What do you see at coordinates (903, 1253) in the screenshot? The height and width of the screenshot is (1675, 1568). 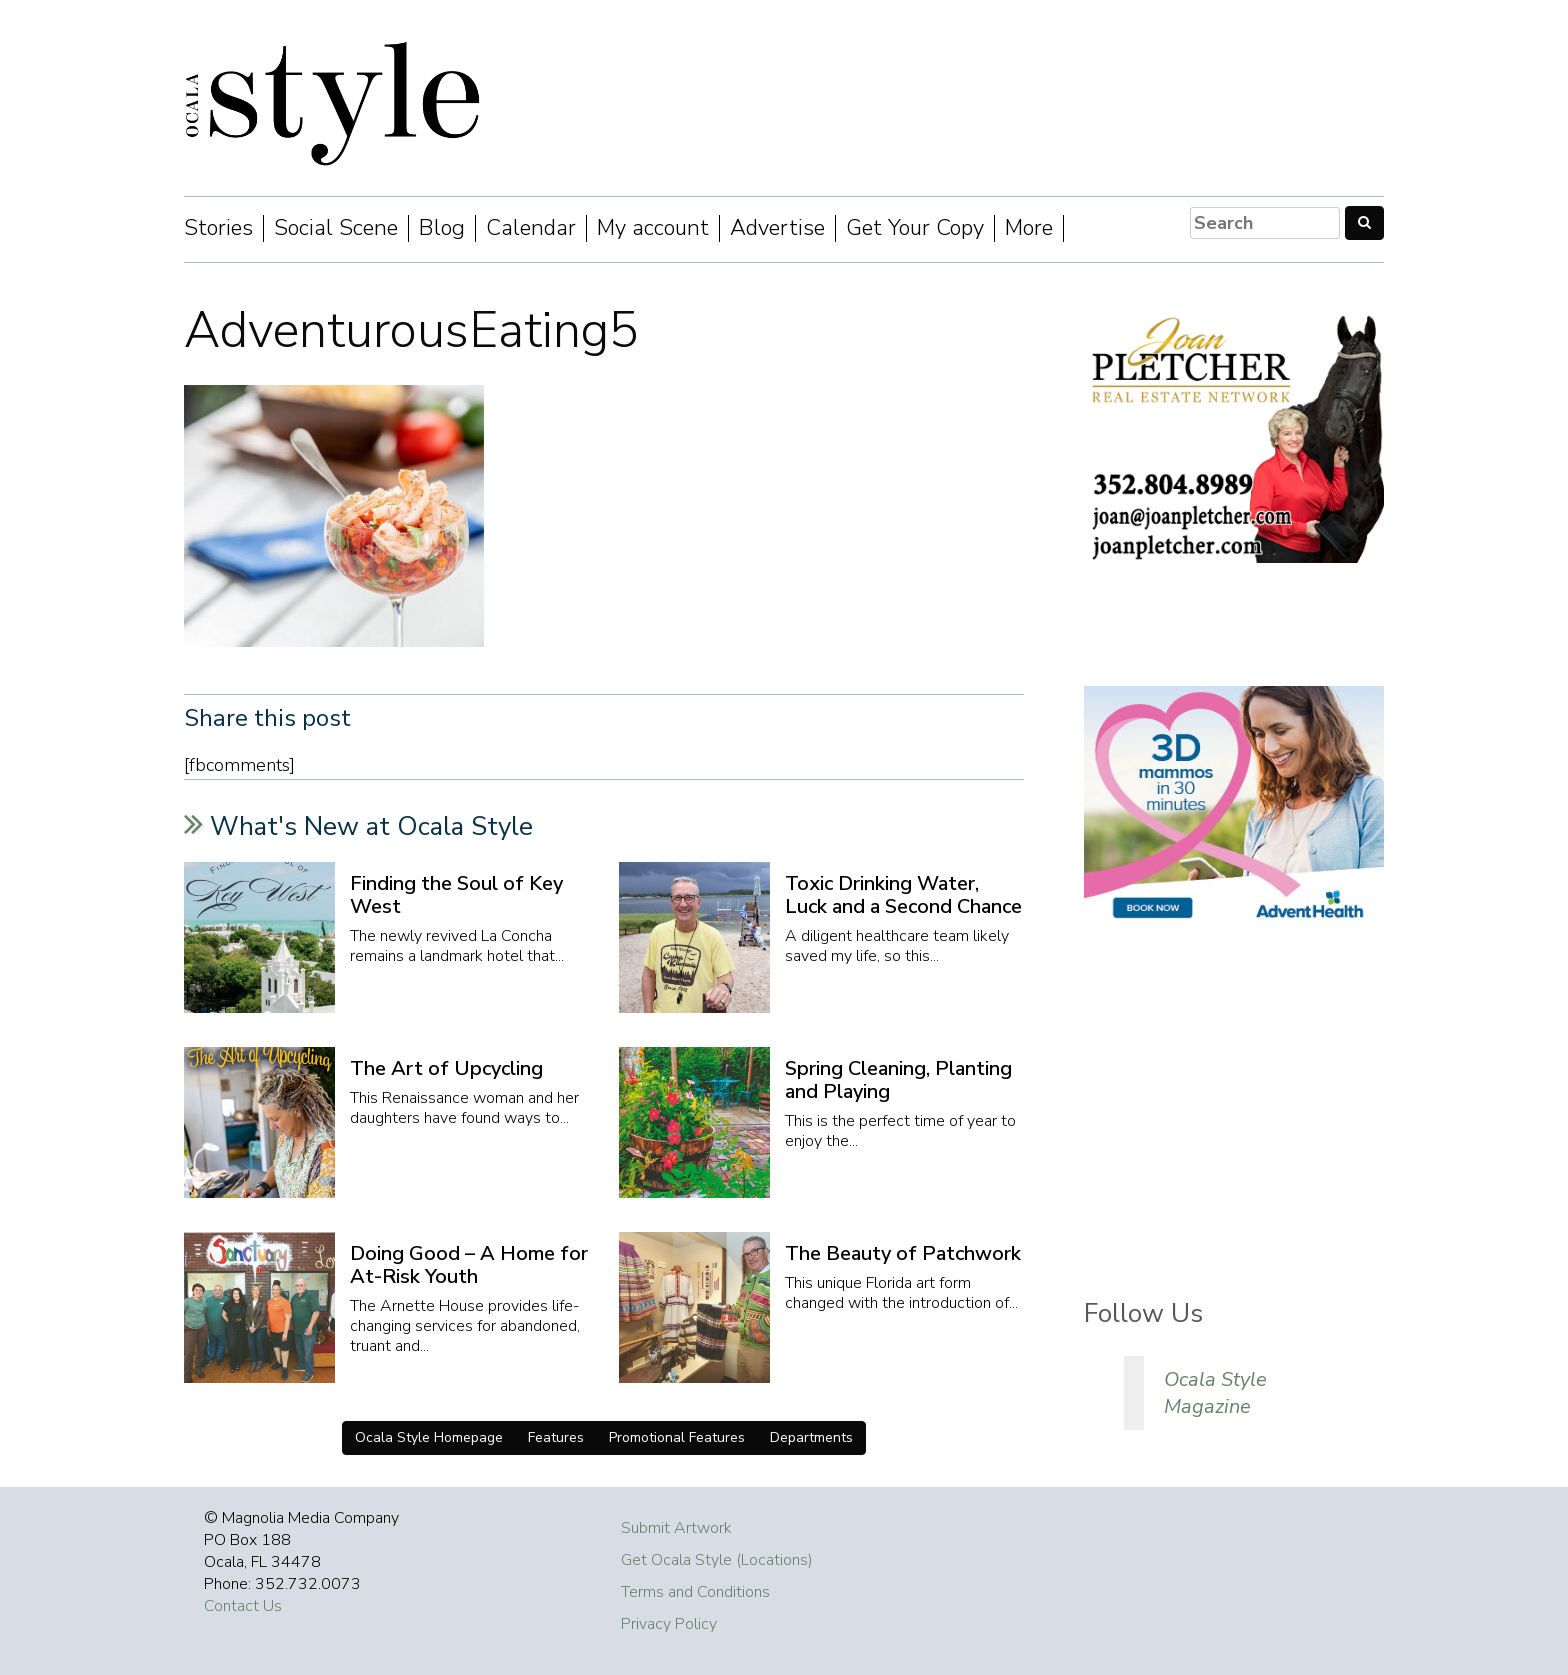 I see `The Beauty of Patchwork` at bounding box center [903, 1253].